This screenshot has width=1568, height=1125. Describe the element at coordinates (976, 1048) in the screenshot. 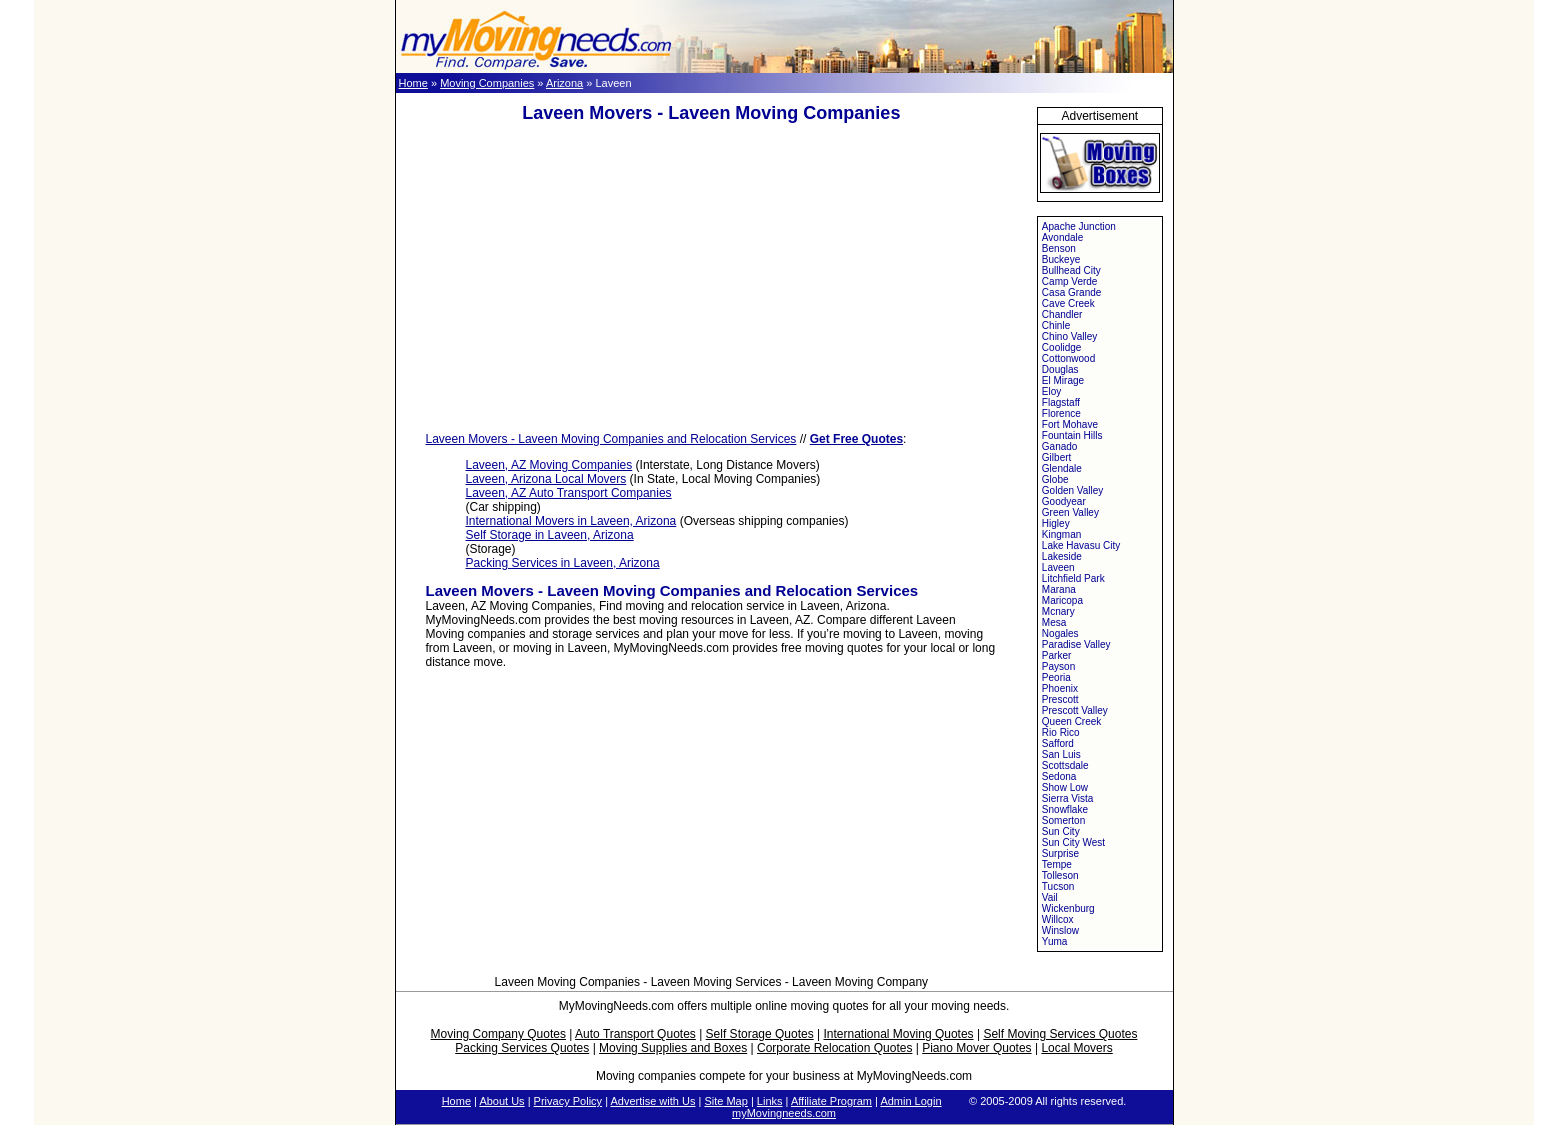

I see `Piano Mover Quotes` at that location.